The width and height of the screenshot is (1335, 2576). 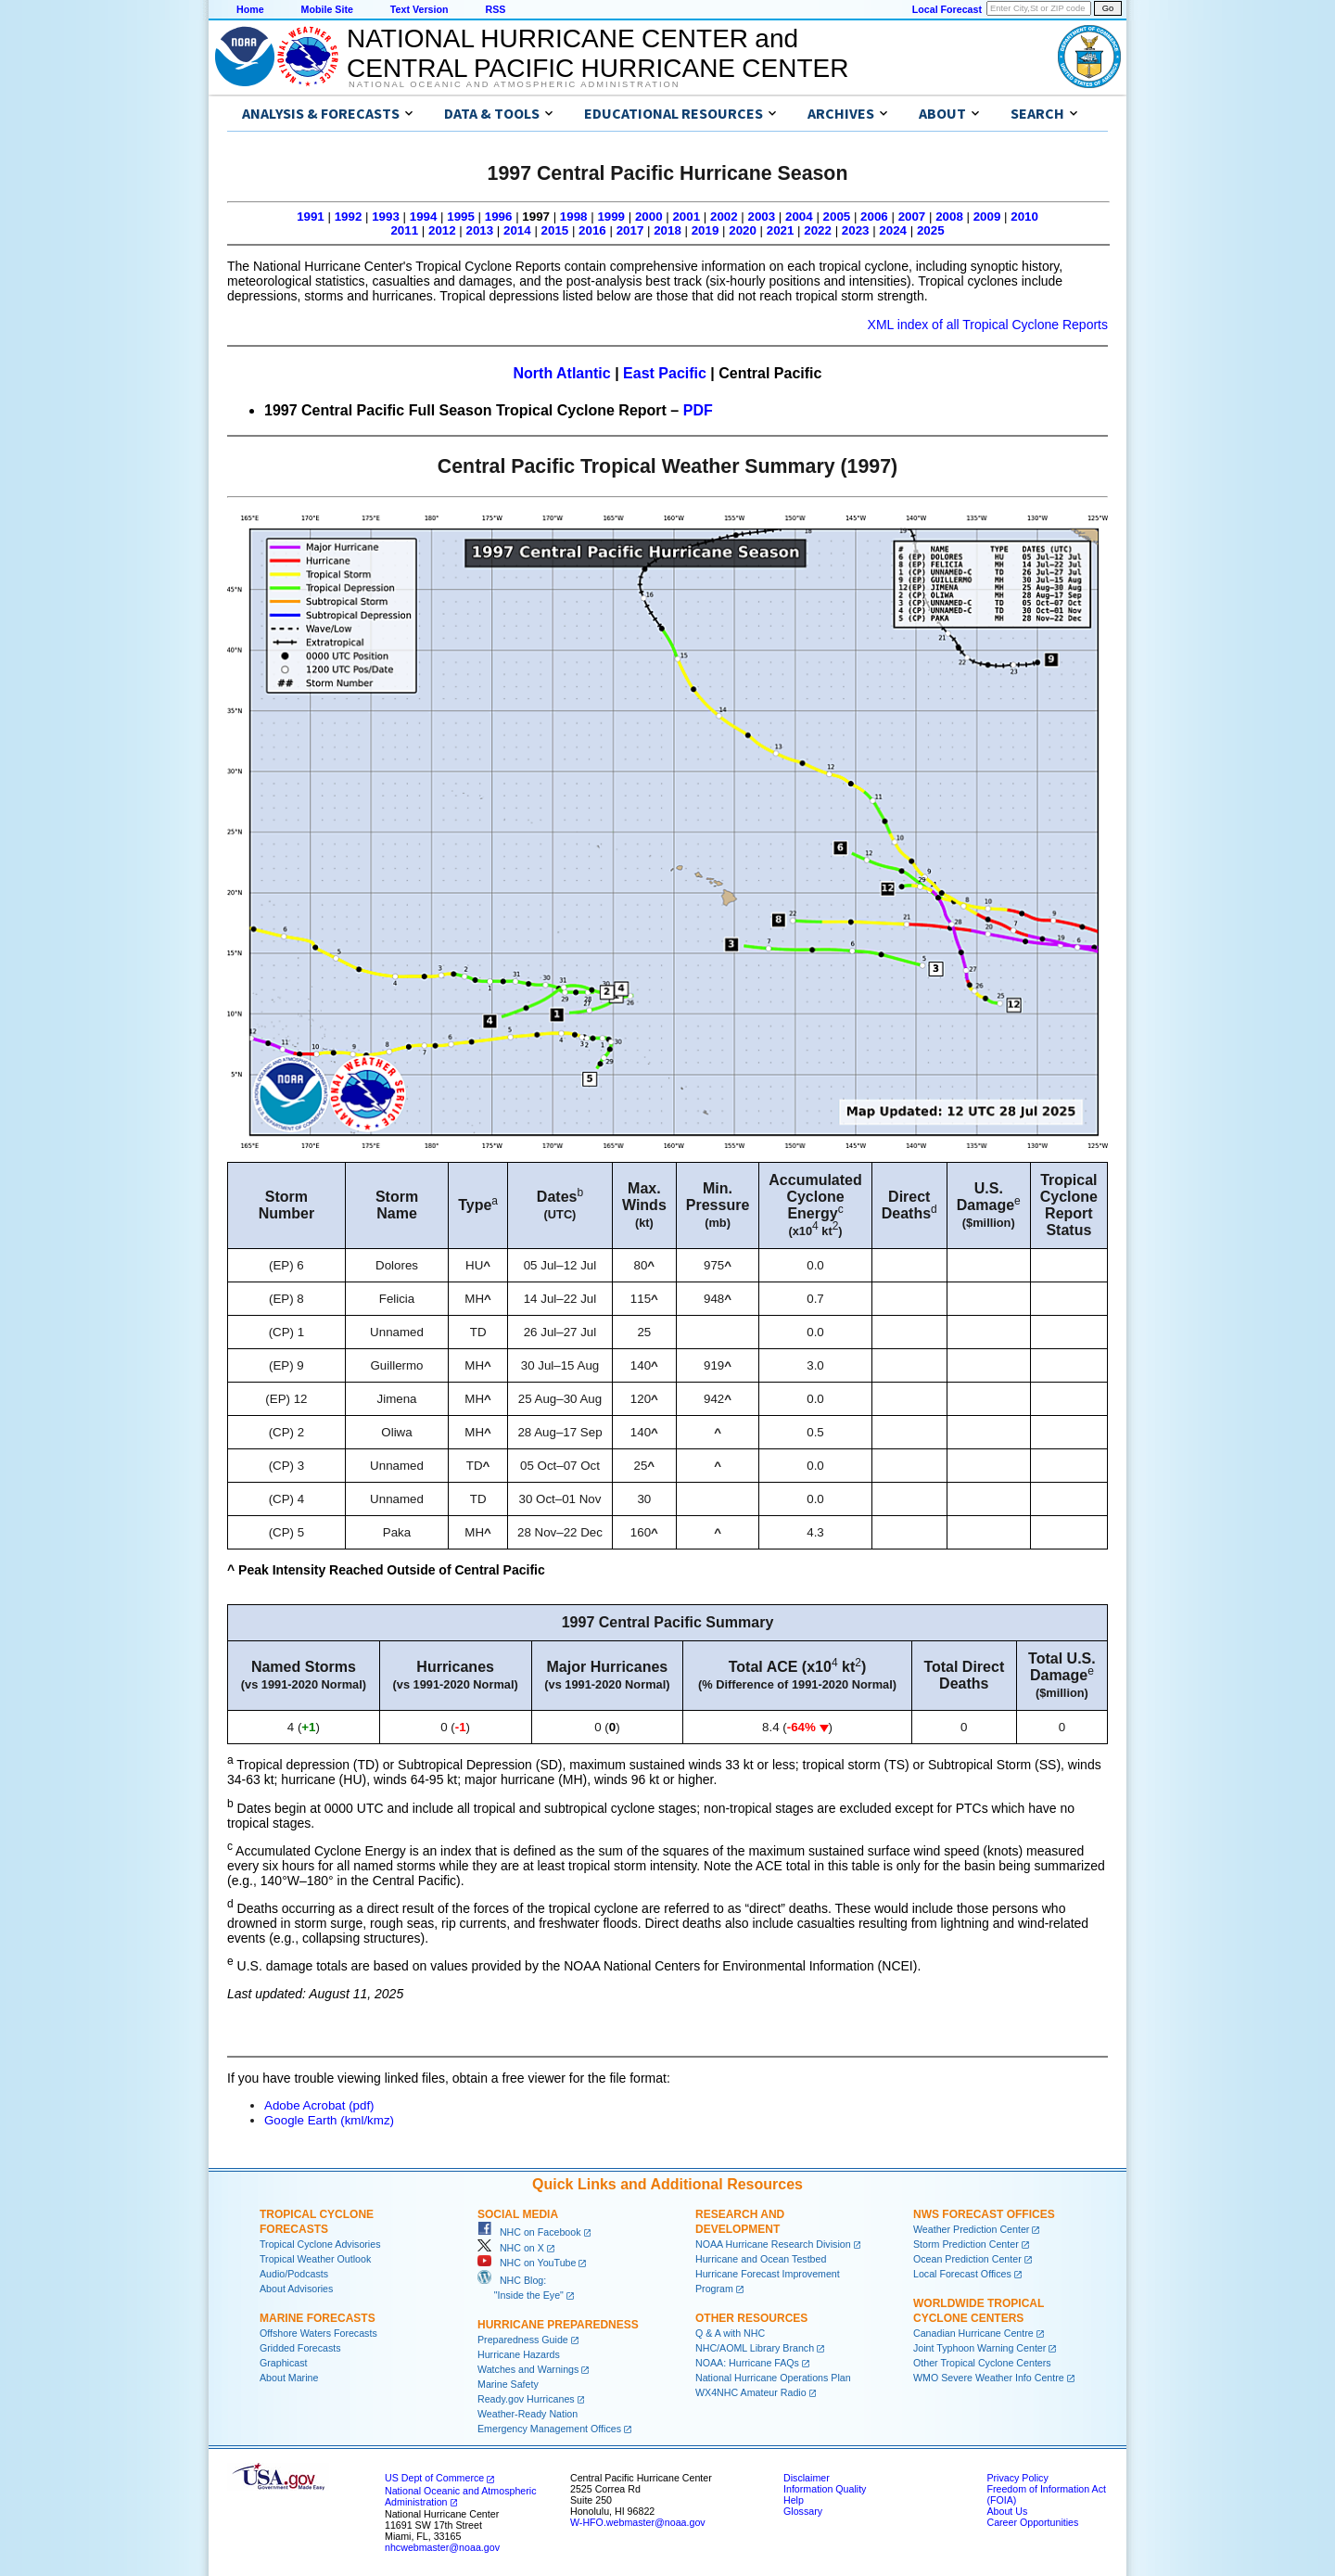 What do you see at coordinates (319, 2105) in the screenshot?
I see `Adobe Acrobat (pdf)` at bounding box center [319, 2105].